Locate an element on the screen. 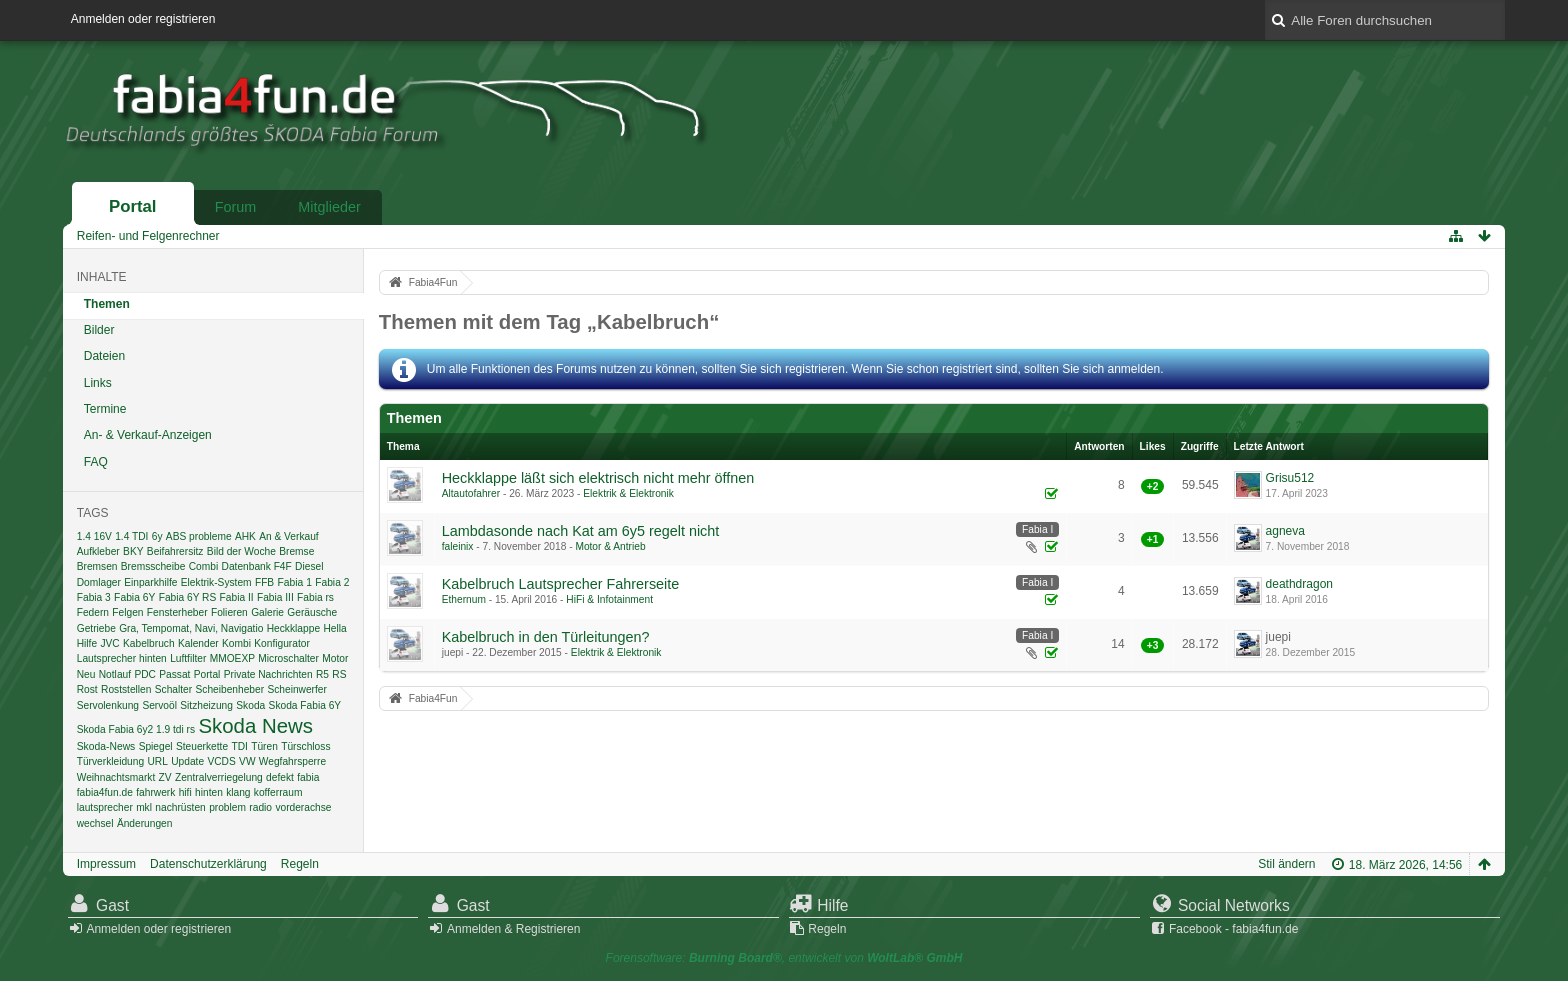  Heckklappe läßt sich elektrisch nicht mehr öffnen is located at coordinates (598, 478).